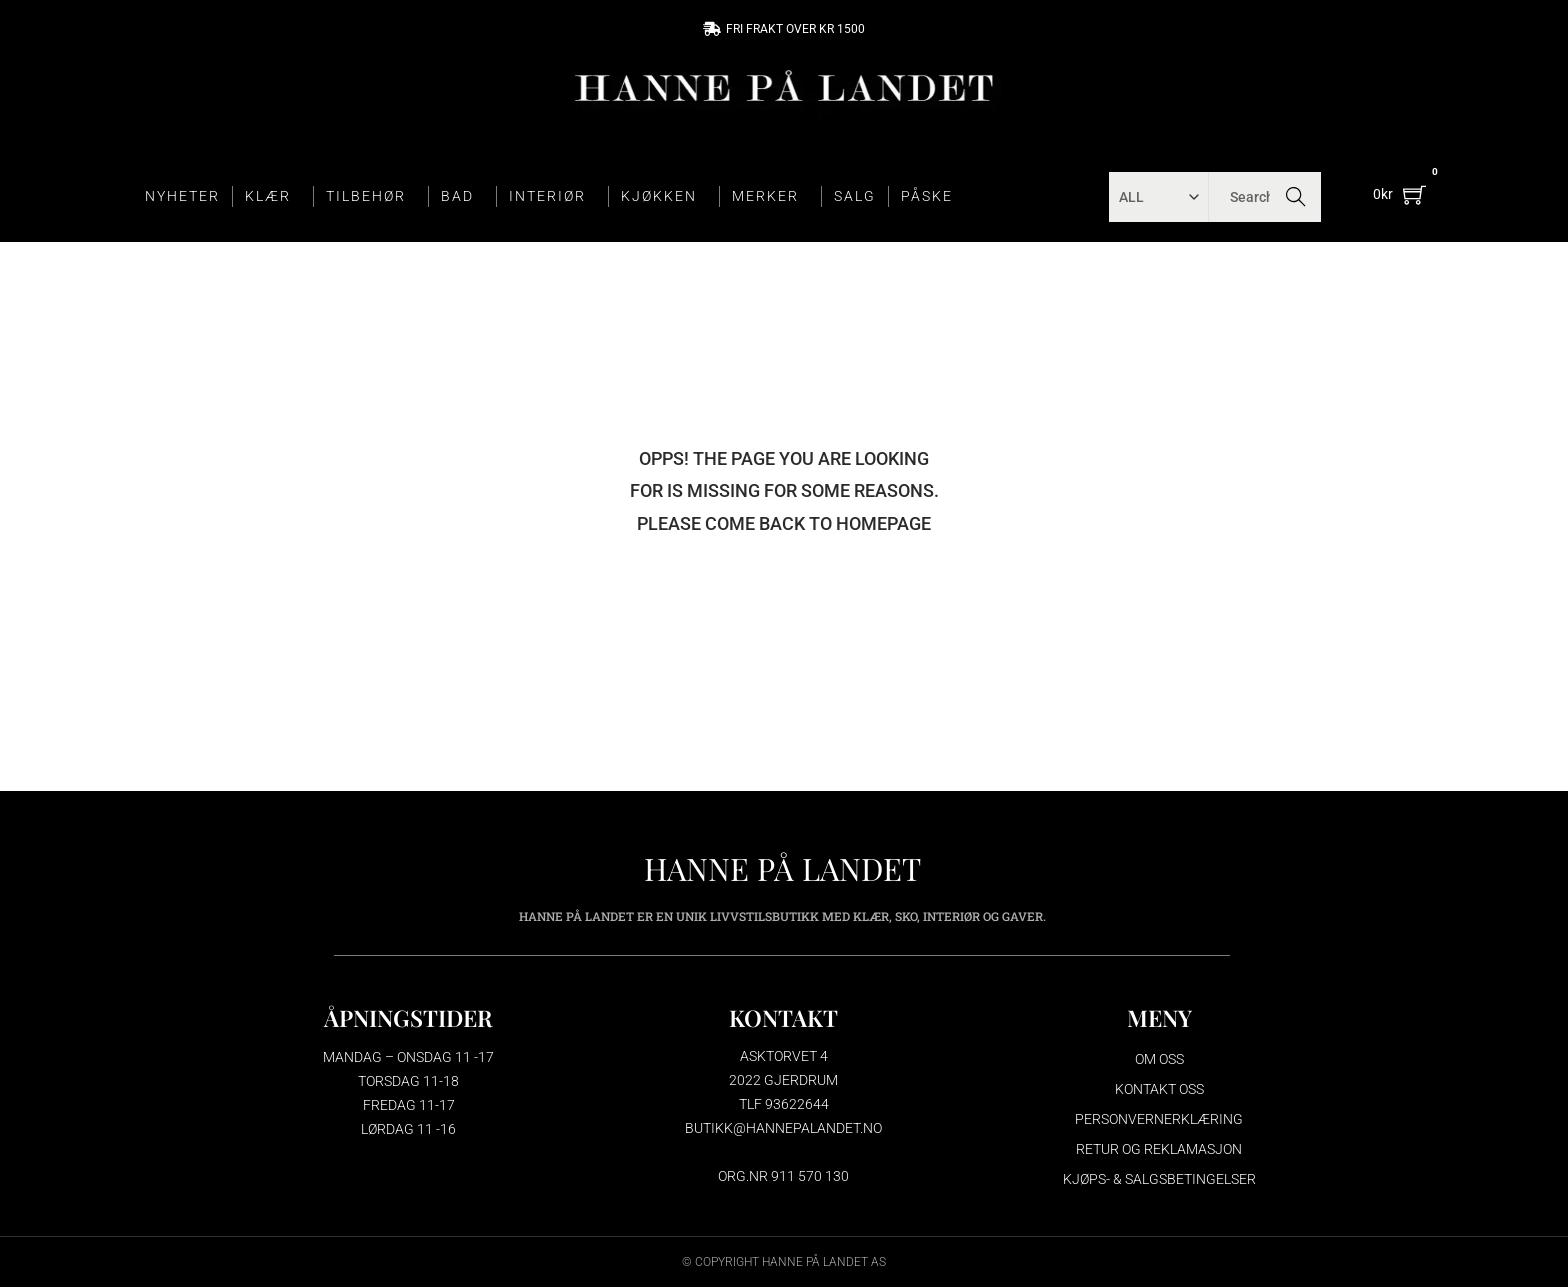 The image size is (1568, 1287). Describe the element at coordinates (462, 197) in the screenshot. I see `BAD` at that location.